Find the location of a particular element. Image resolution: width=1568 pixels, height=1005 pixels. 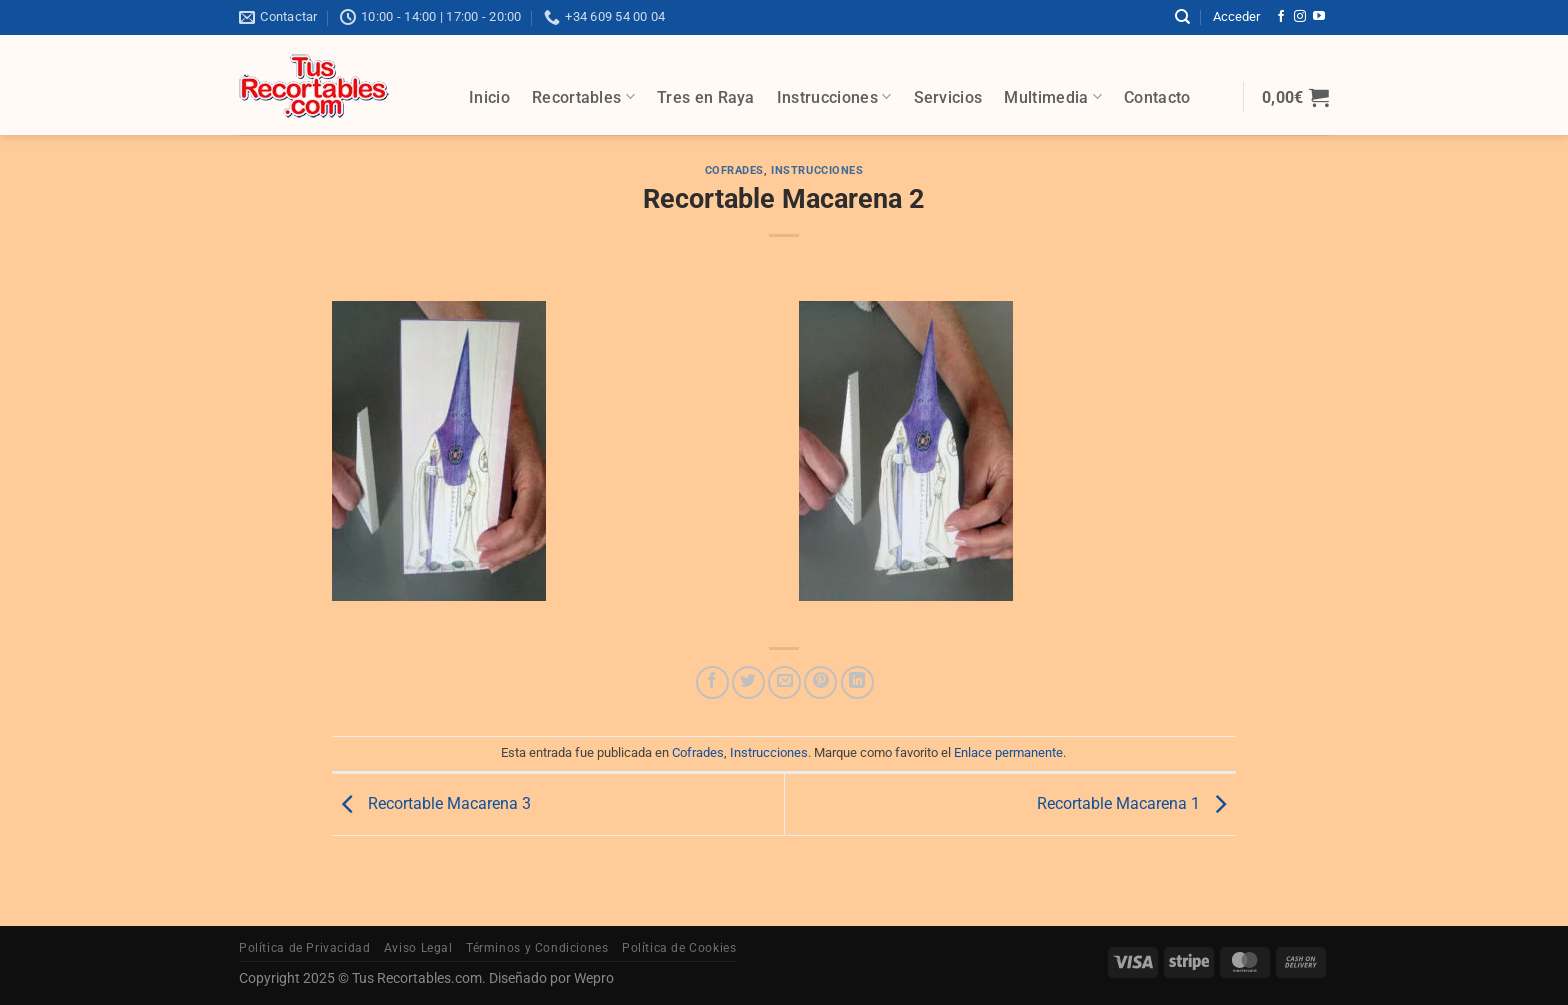

[Pinear en Pinterest] is located at coordinates (820, 682).